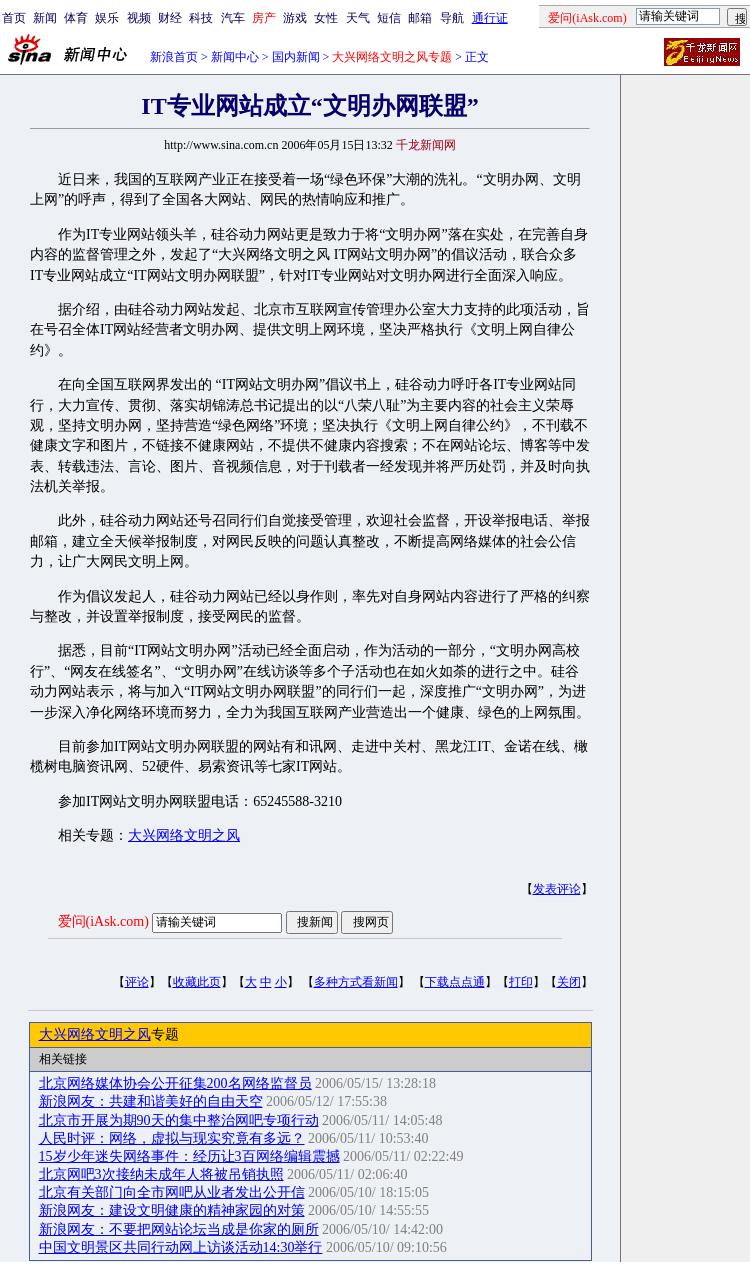  I want to click on 北京网吧3次接纳未成年人将被吊销执照, so click(161, 1174).